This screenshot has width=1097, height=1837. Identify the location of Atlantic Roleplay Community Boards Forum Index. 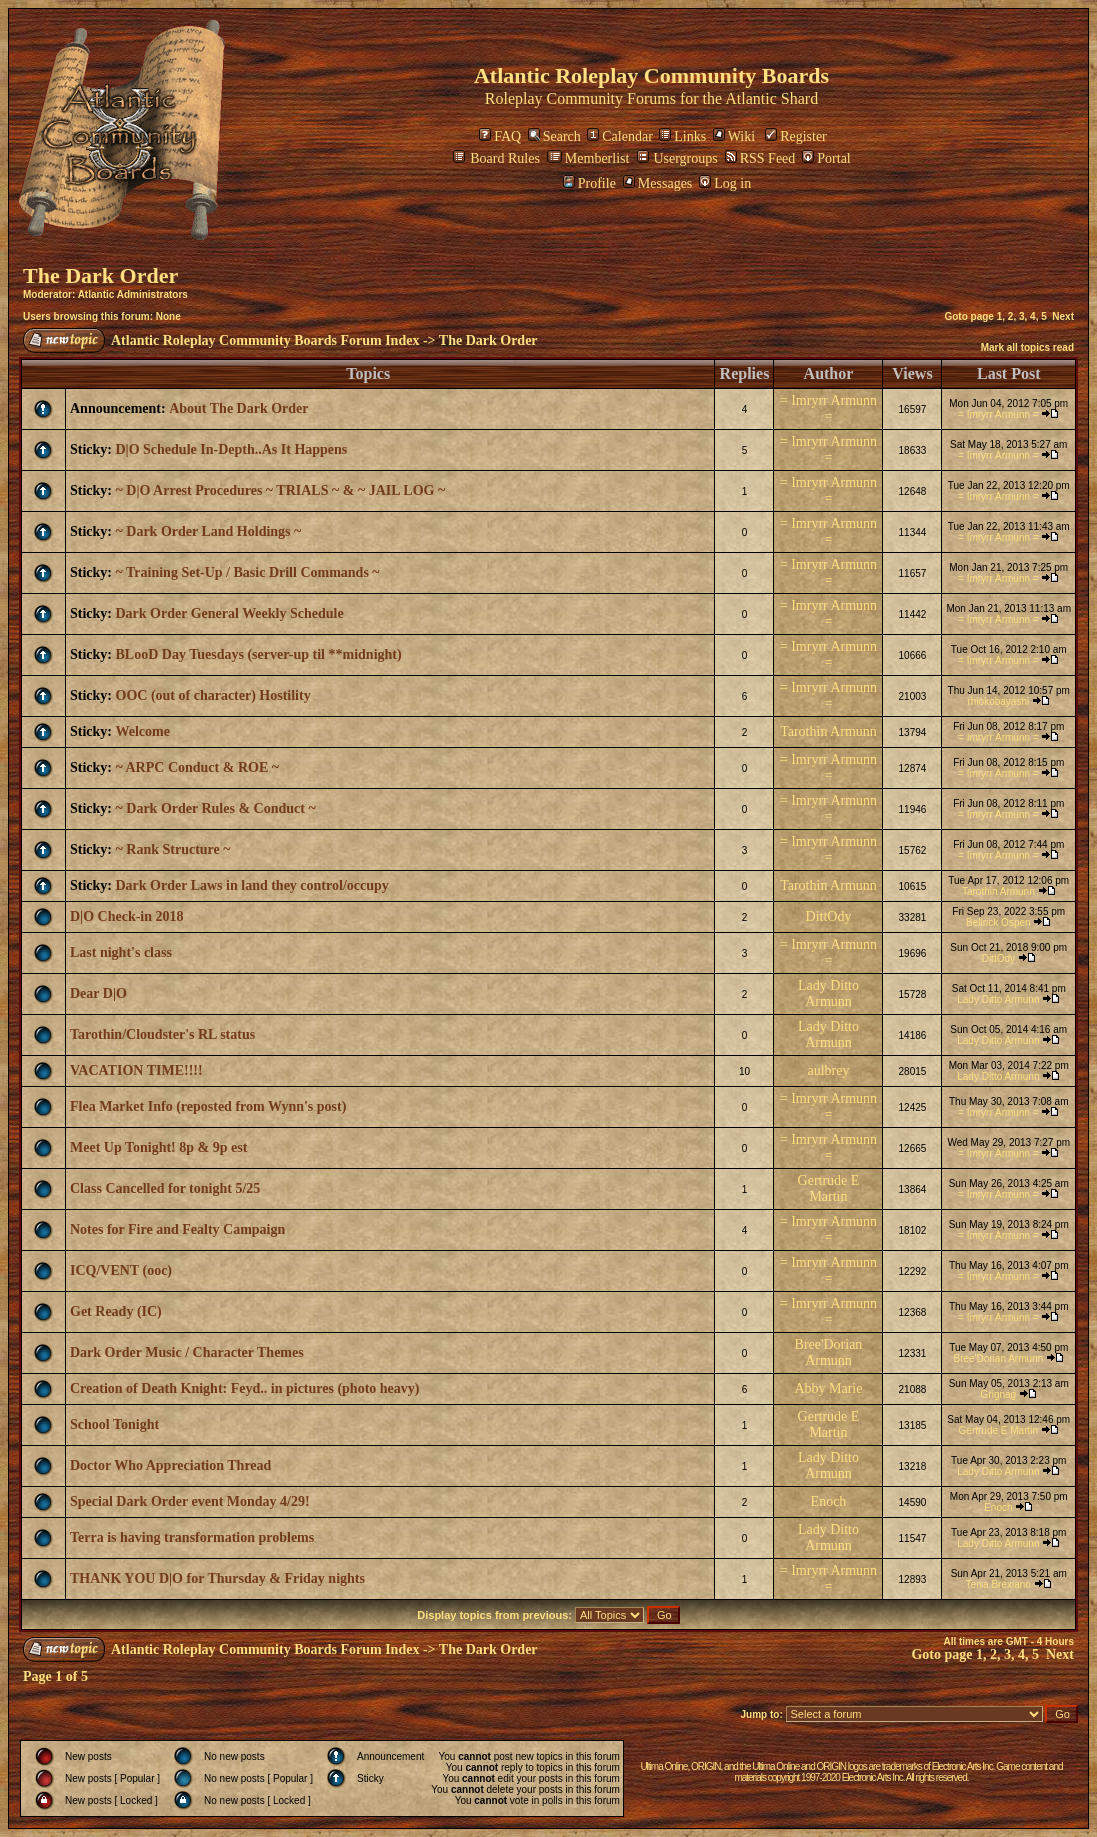
(265, 340).